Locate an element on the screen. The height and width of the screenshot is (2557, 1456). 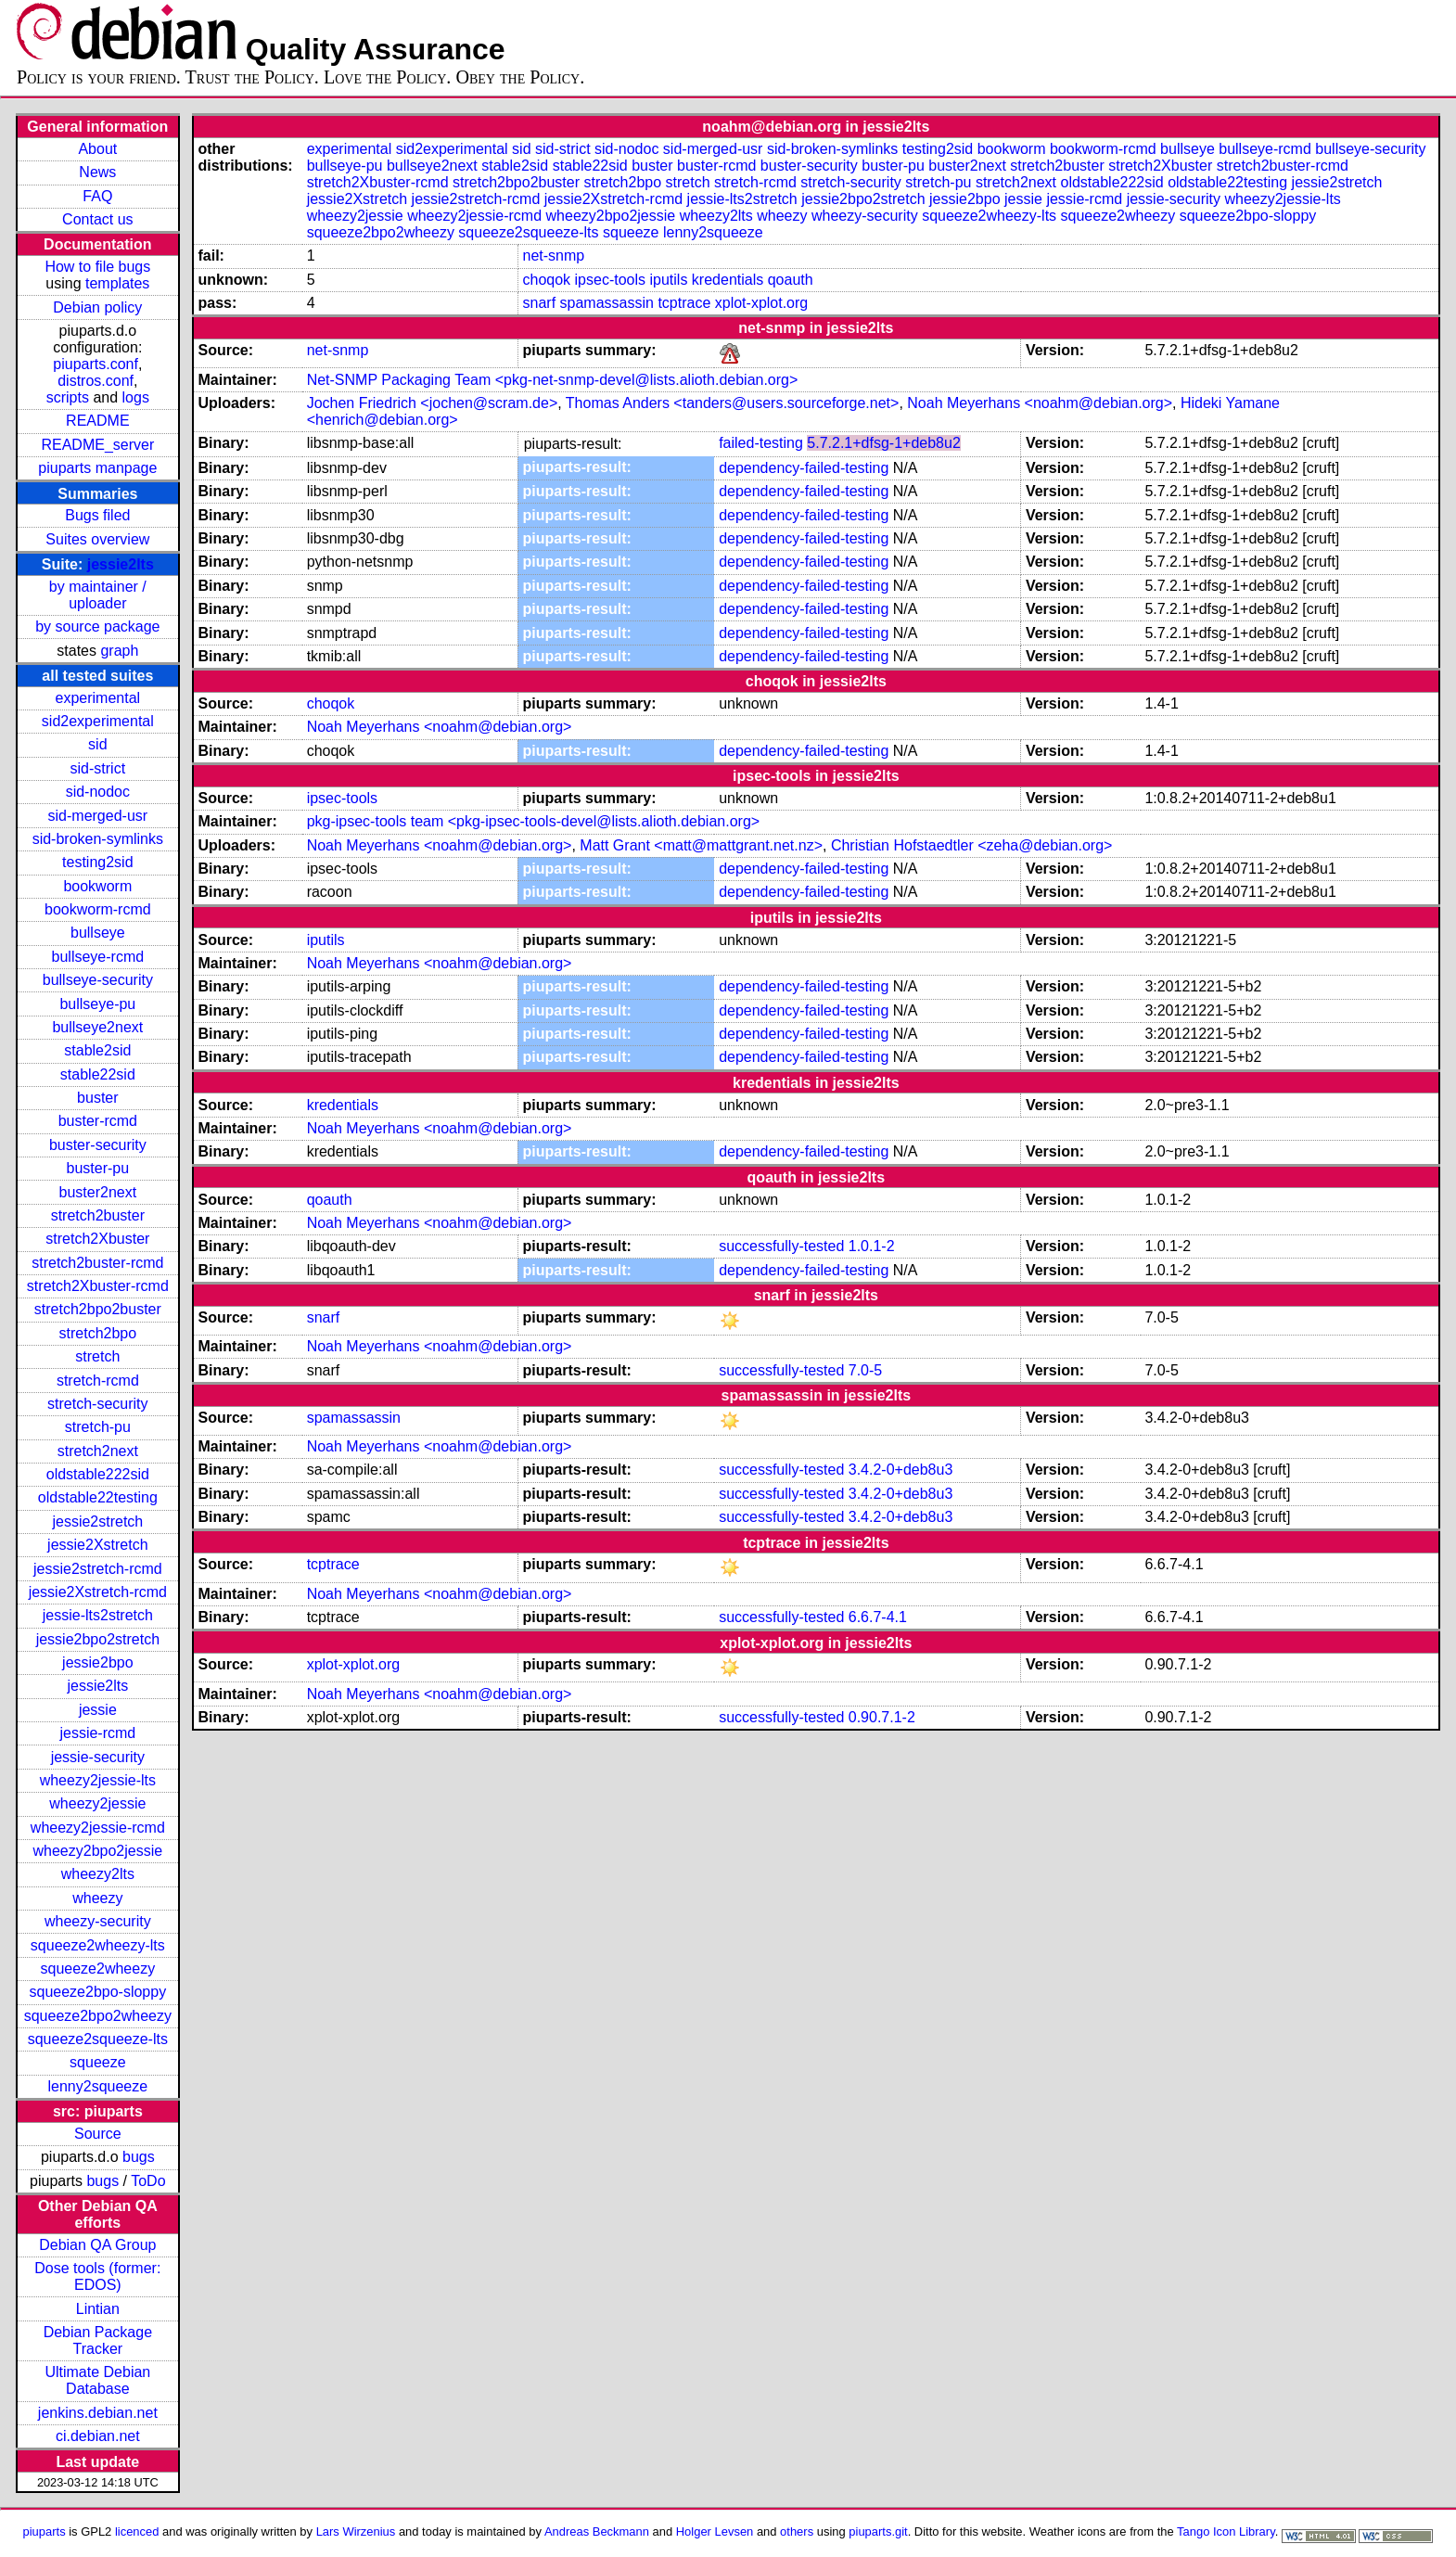
Contact us is located at coordinates (97, 219).